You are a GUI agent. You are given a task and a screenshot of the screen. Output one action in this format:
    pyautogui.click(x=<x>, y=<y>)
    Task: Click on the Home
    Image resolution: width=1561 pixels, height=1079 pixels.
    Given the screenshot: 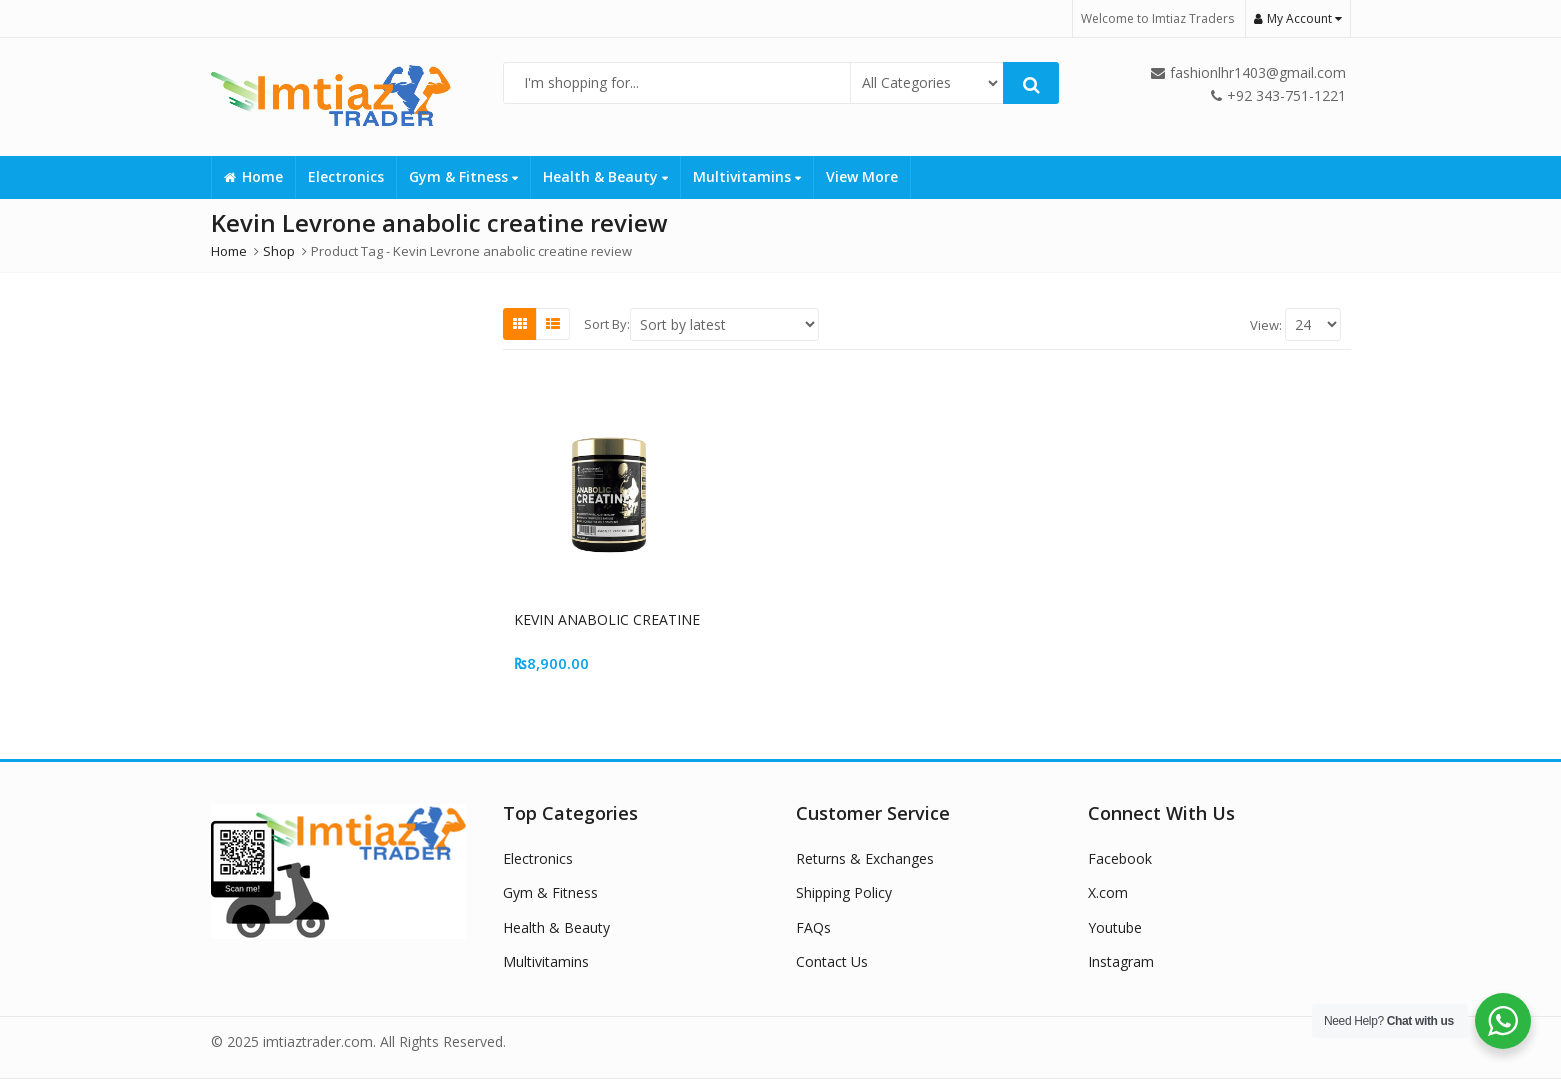 What is the action you would take?
    pyautogui.click(x=253, y=176)
    